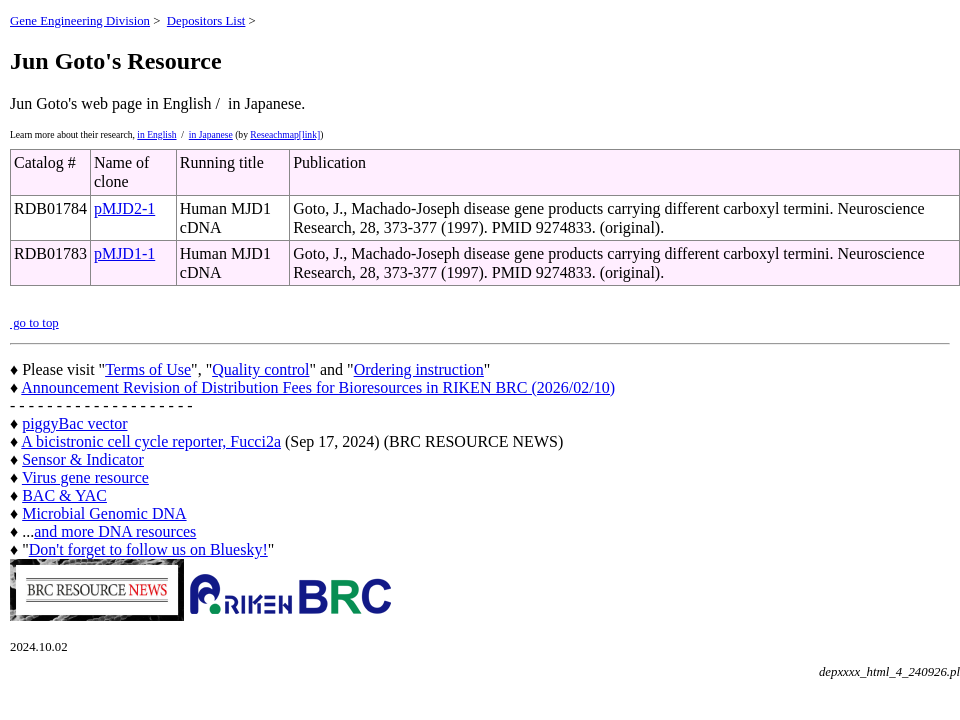  I want to click on Ordering instruction, so click(419, 369).